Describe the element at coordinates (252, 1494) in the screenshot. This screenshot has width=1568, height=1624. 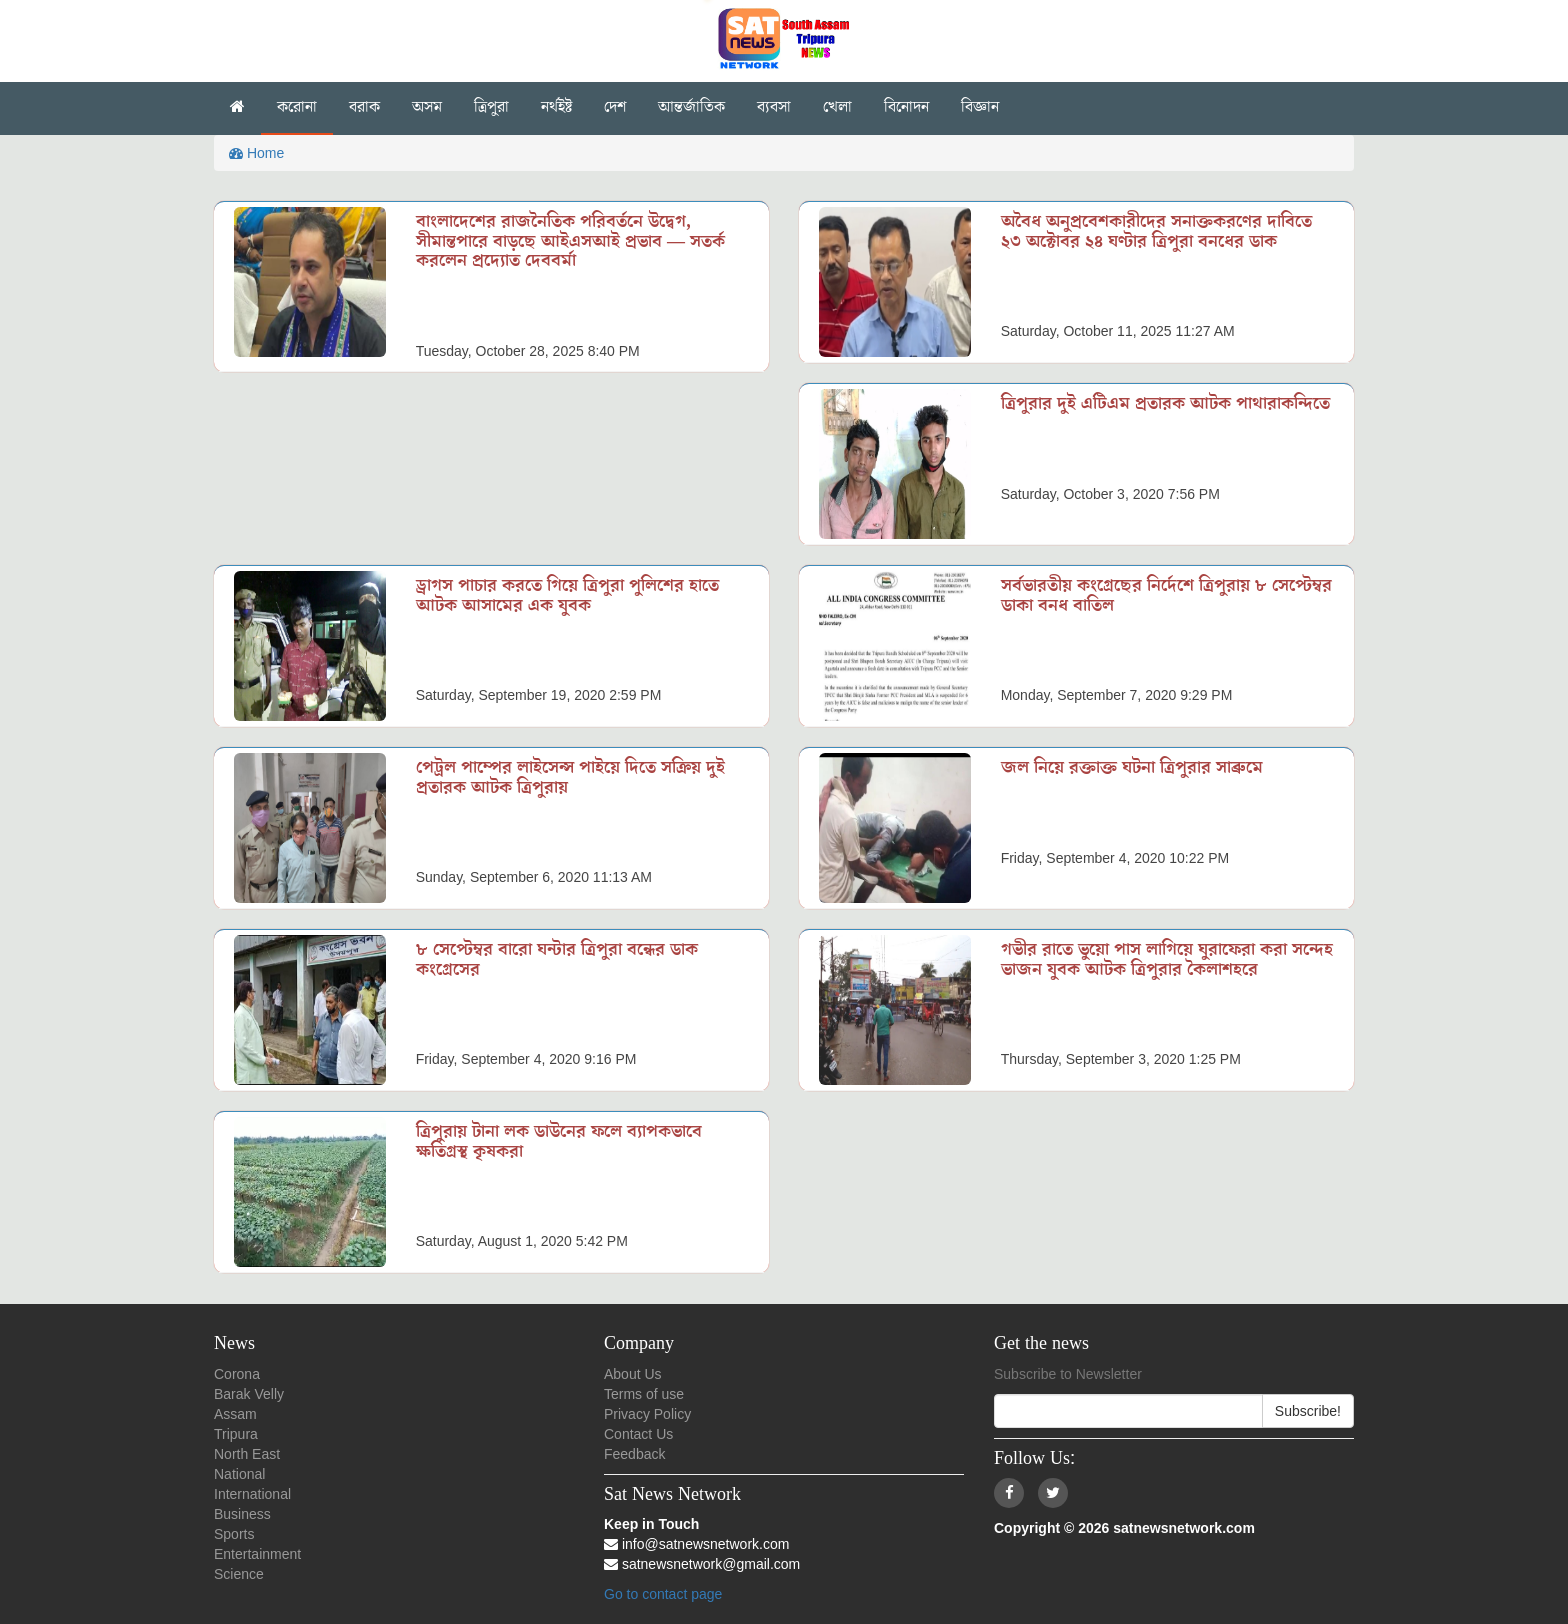
I see `International` at that location.